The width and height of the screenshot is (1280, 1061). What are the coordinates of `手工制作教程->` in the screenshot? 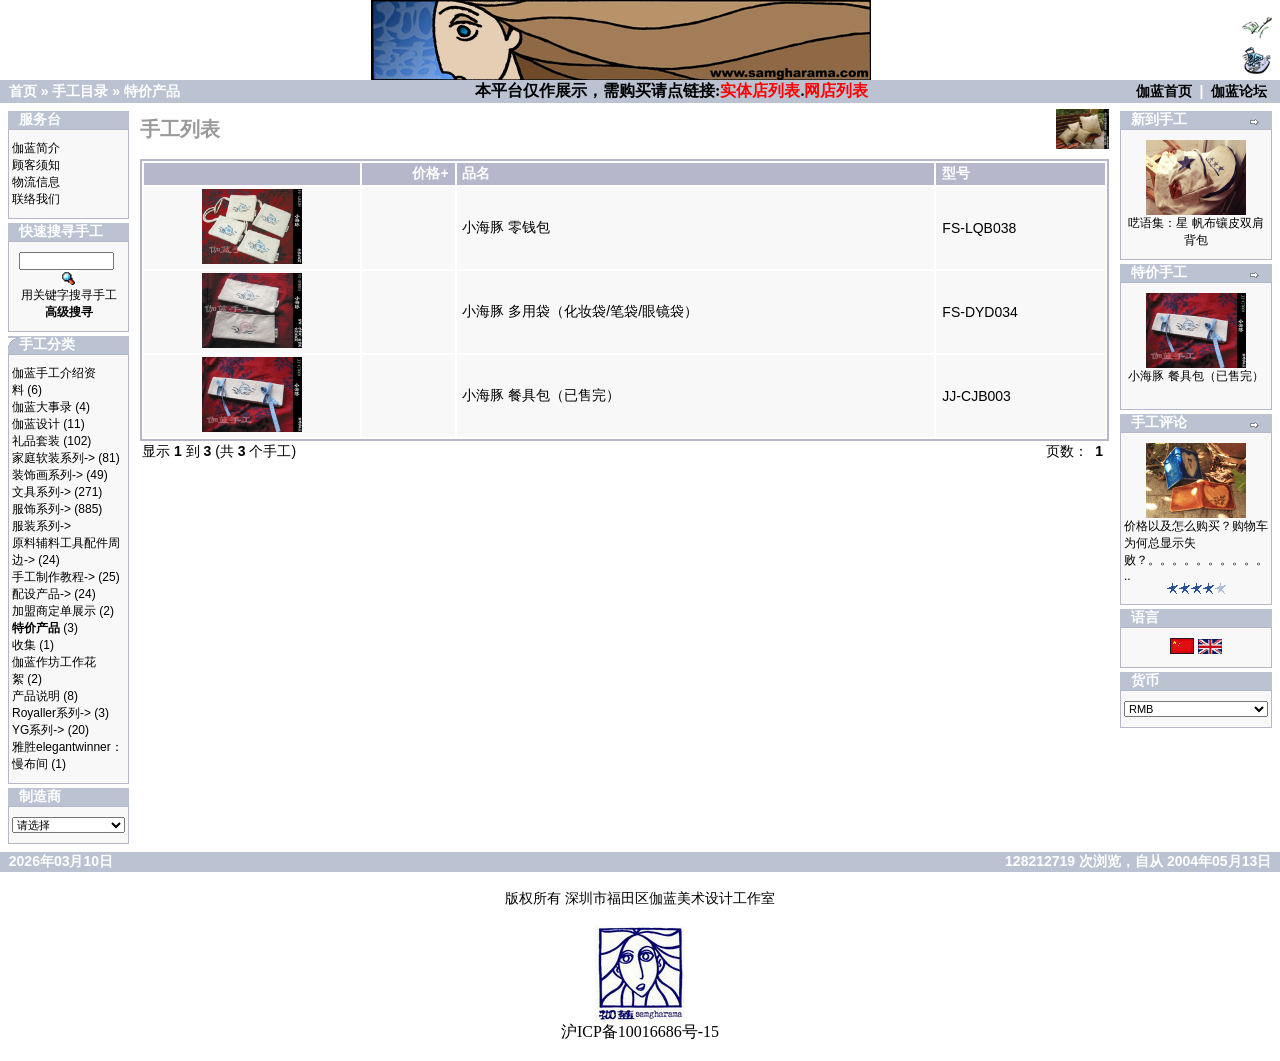 It's located at (53, 577).